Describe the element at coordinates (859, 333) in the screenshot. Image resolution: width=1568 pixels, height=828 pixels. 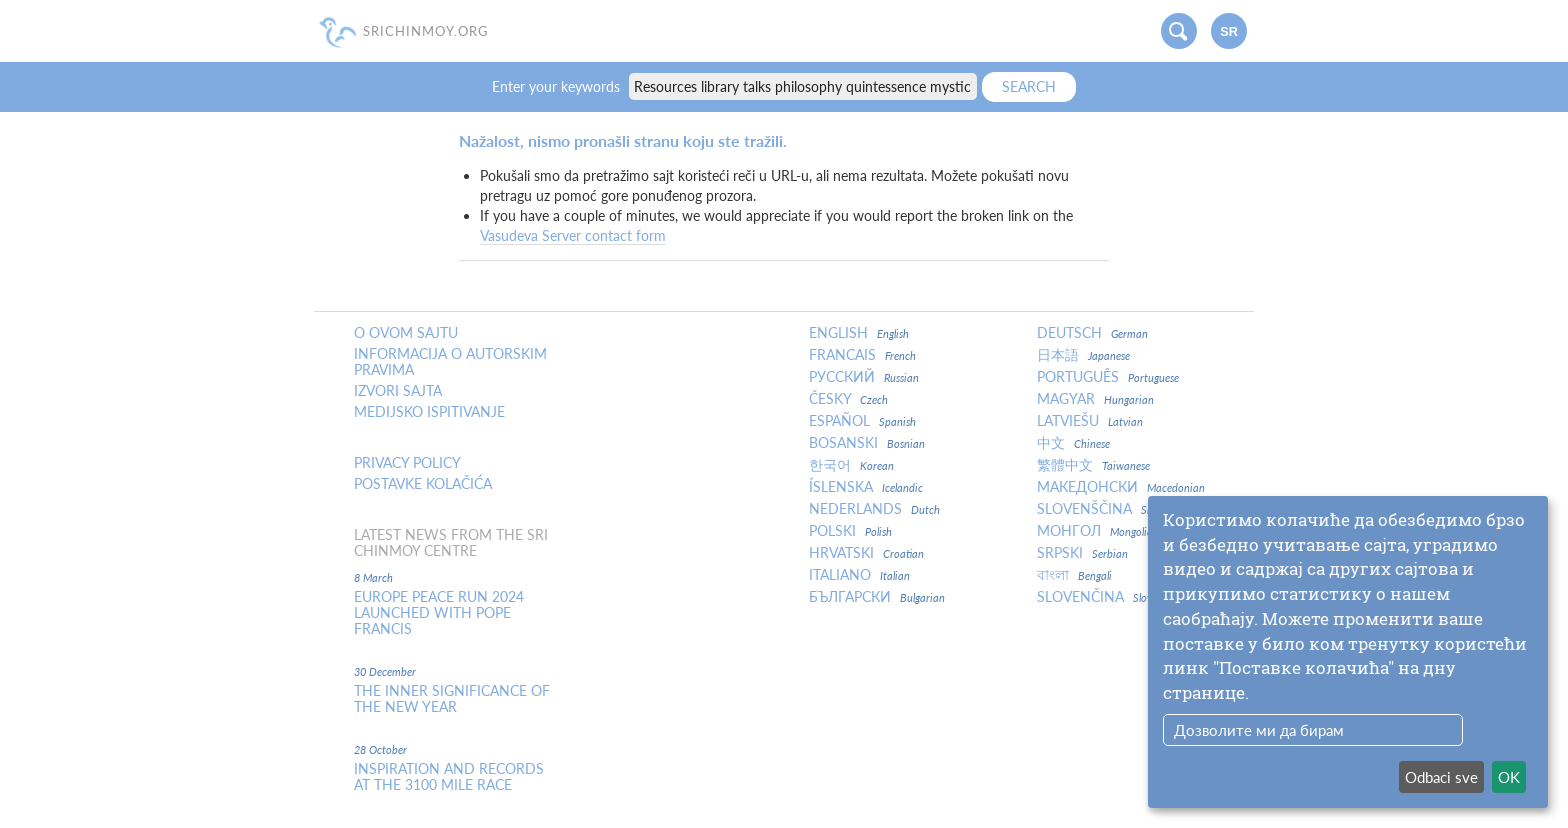
I see `English` at that location.